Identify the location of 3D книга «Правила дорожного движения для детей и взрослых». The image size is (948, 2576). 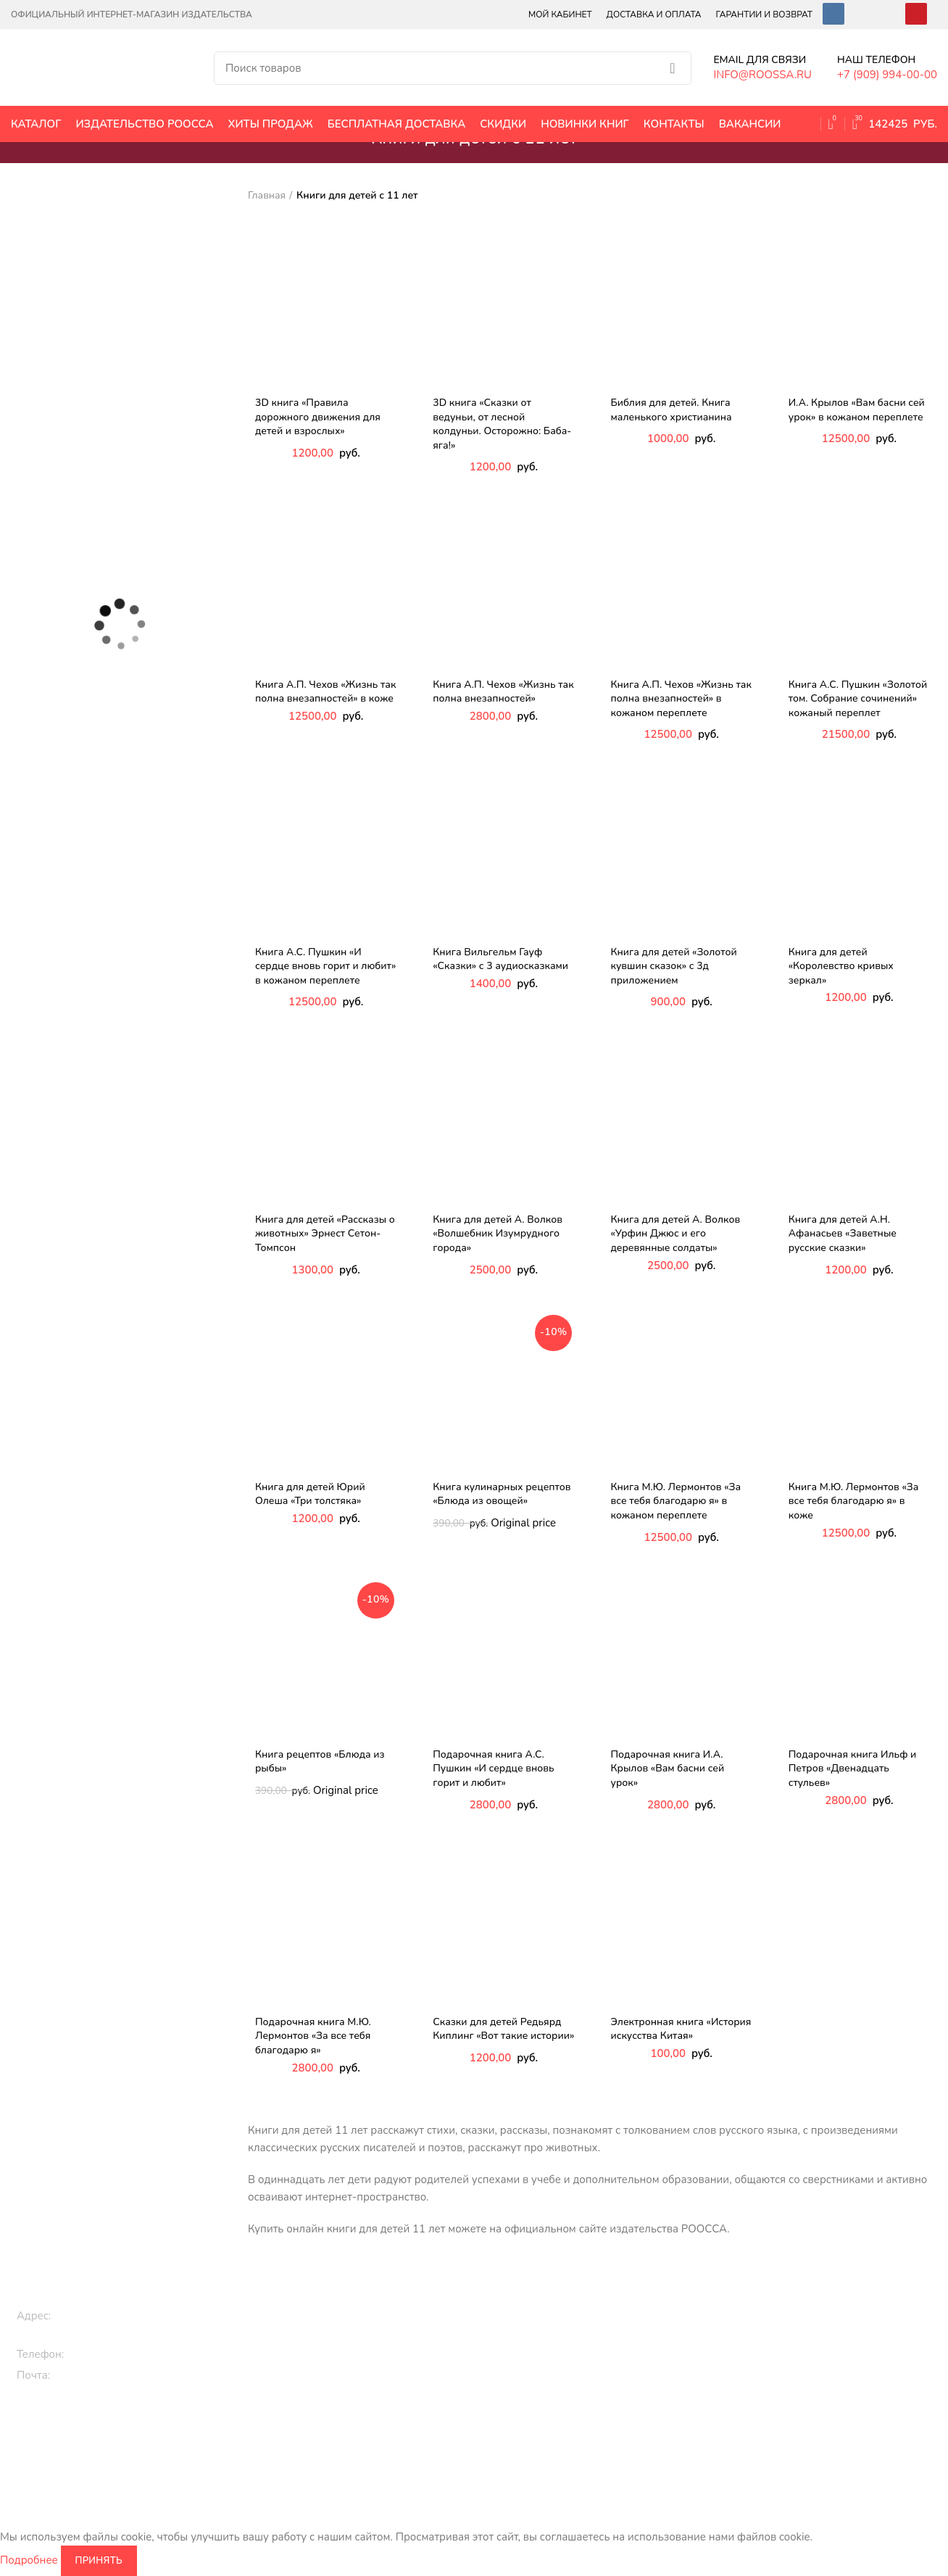
(318, 417).